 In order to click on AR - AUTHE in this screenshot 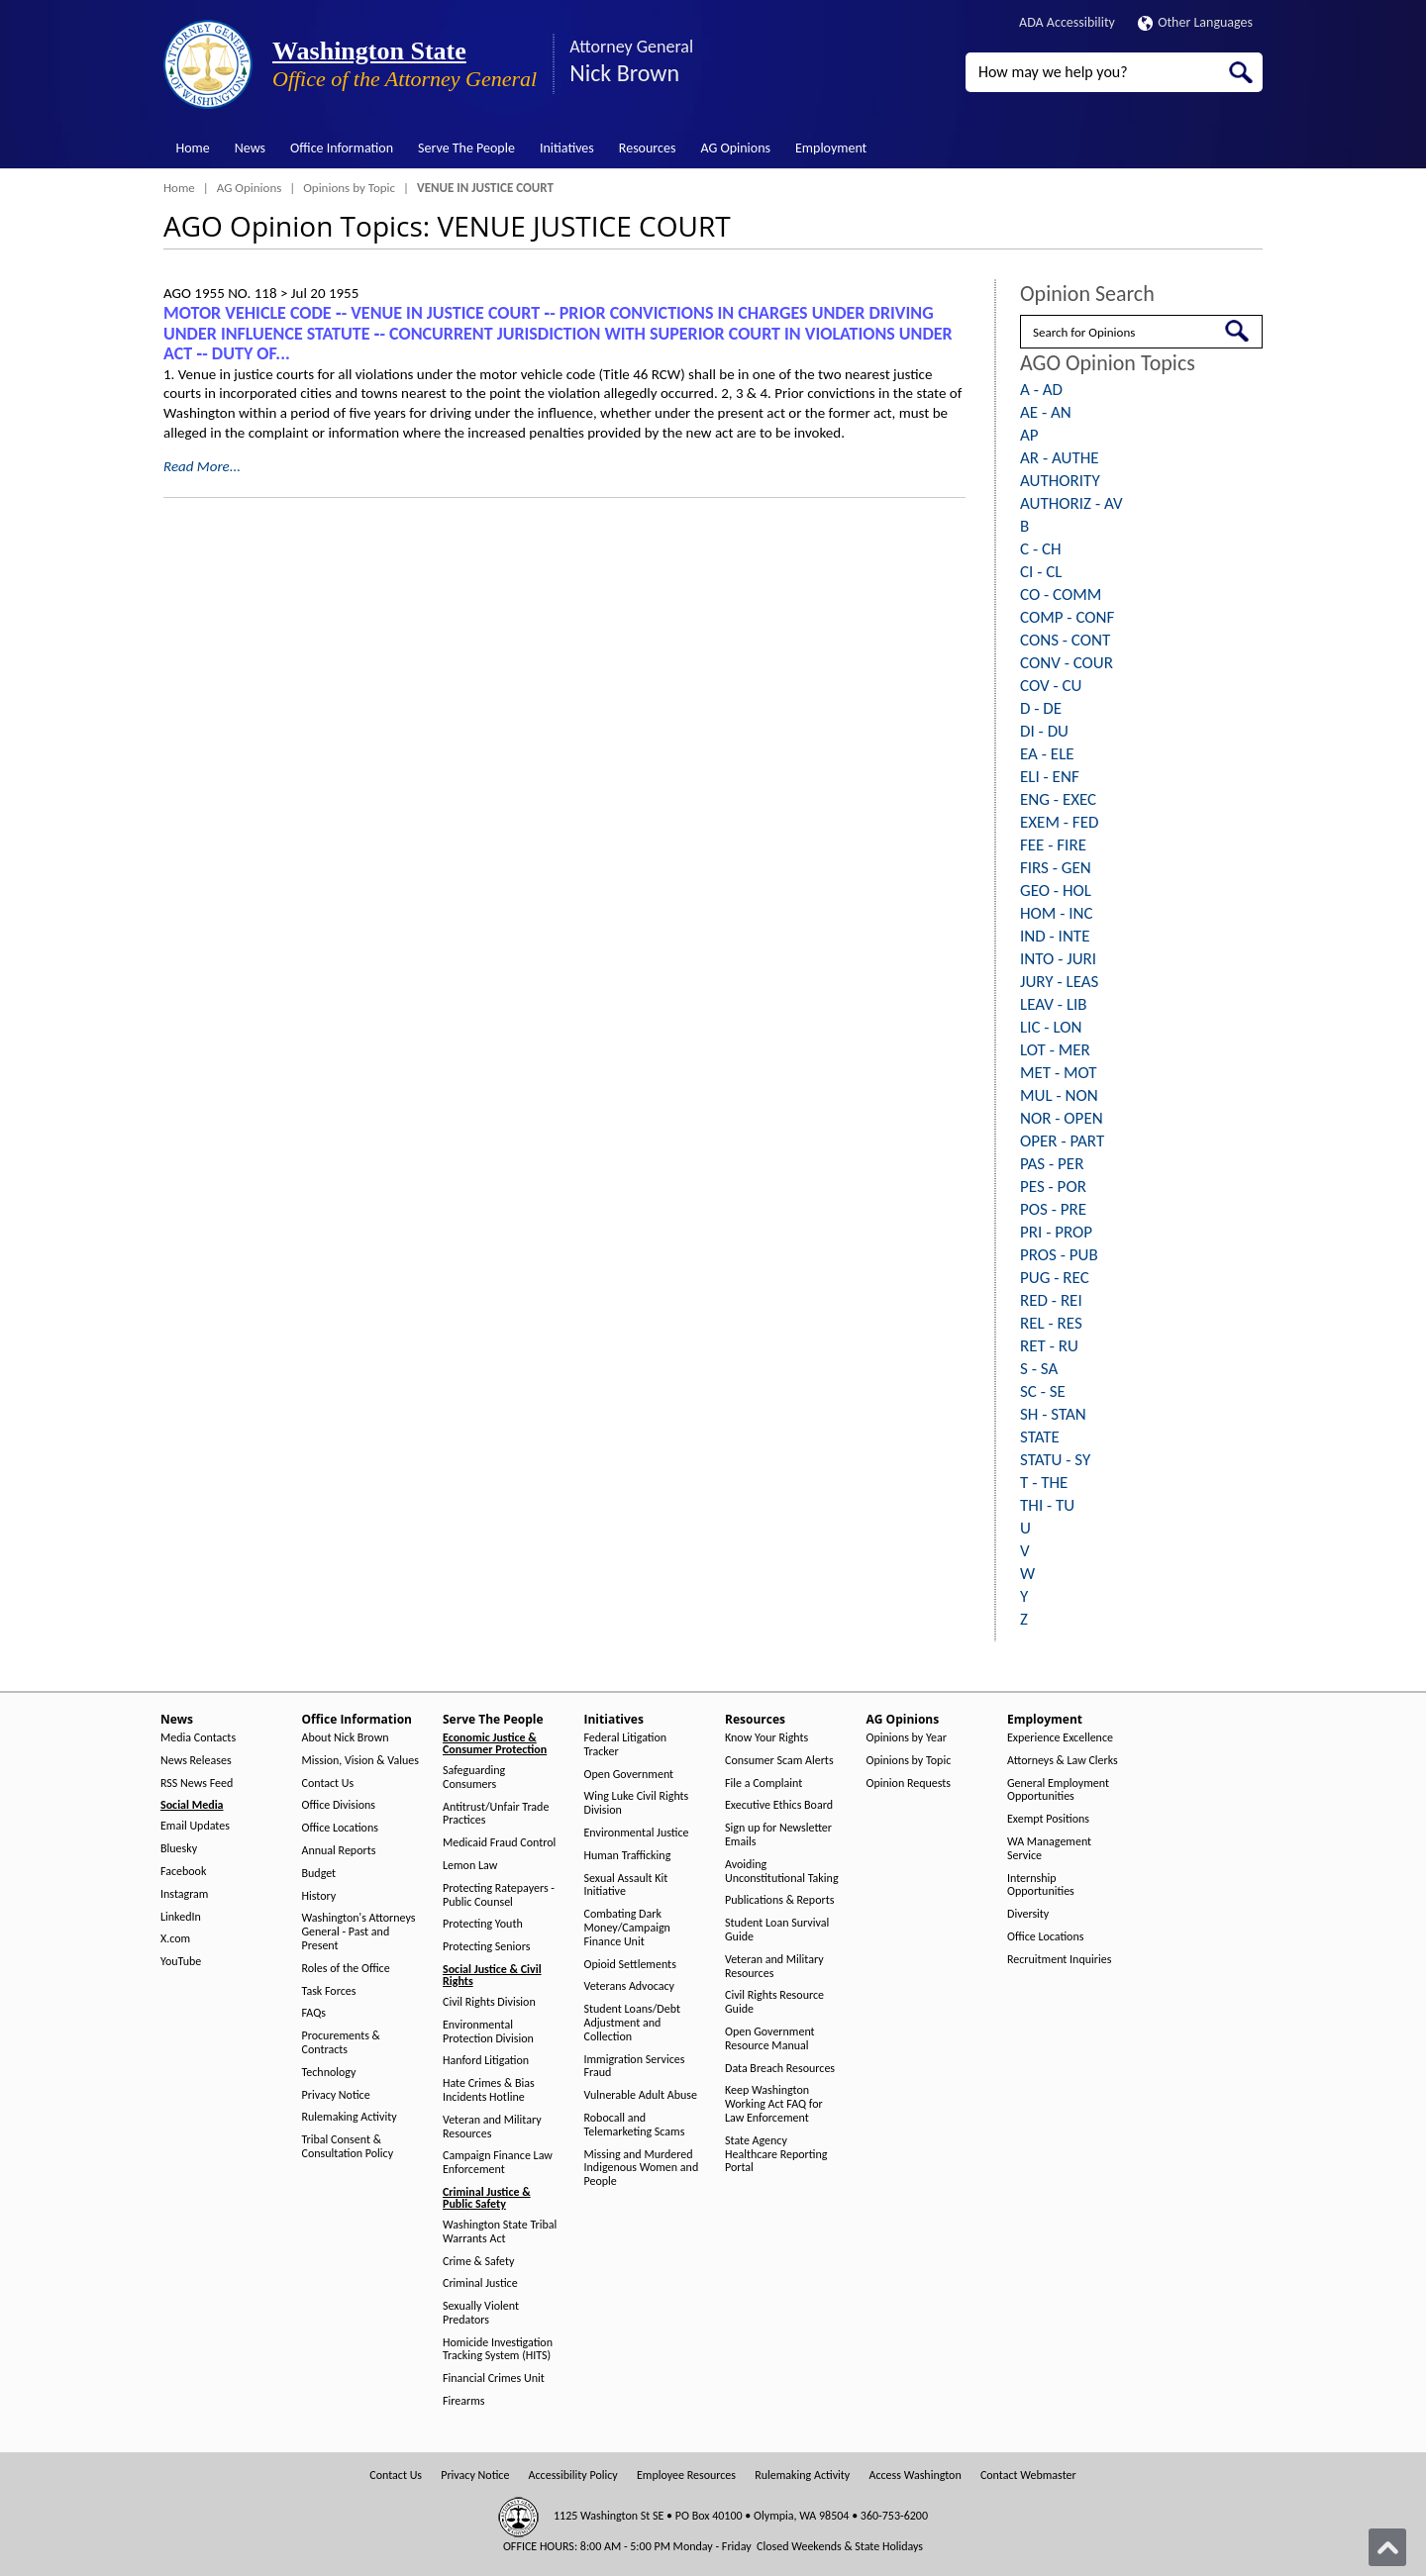, I will do `click(1059, 457)`.